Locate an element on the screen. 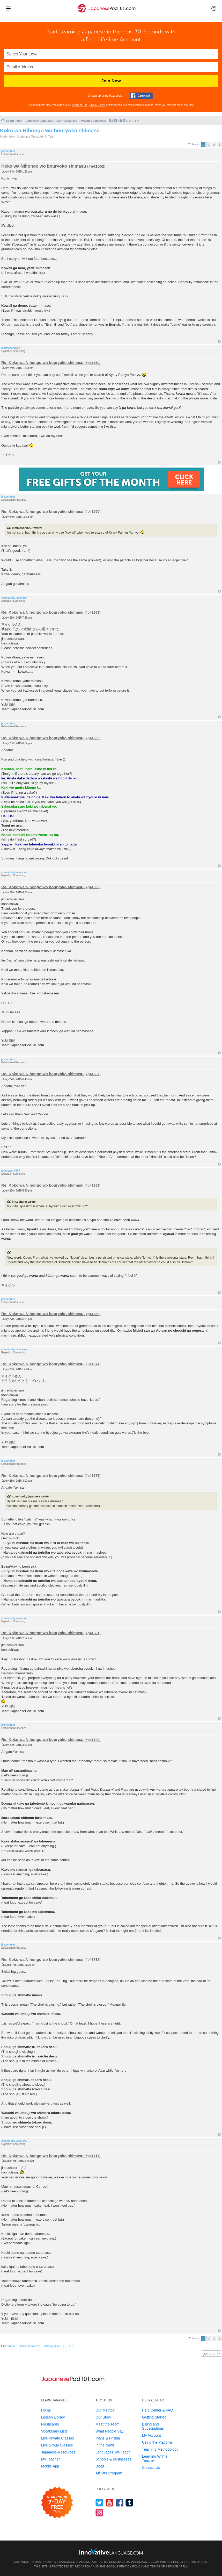 The image size is (222, 2576). Home is located at coordinates (46, 2410).